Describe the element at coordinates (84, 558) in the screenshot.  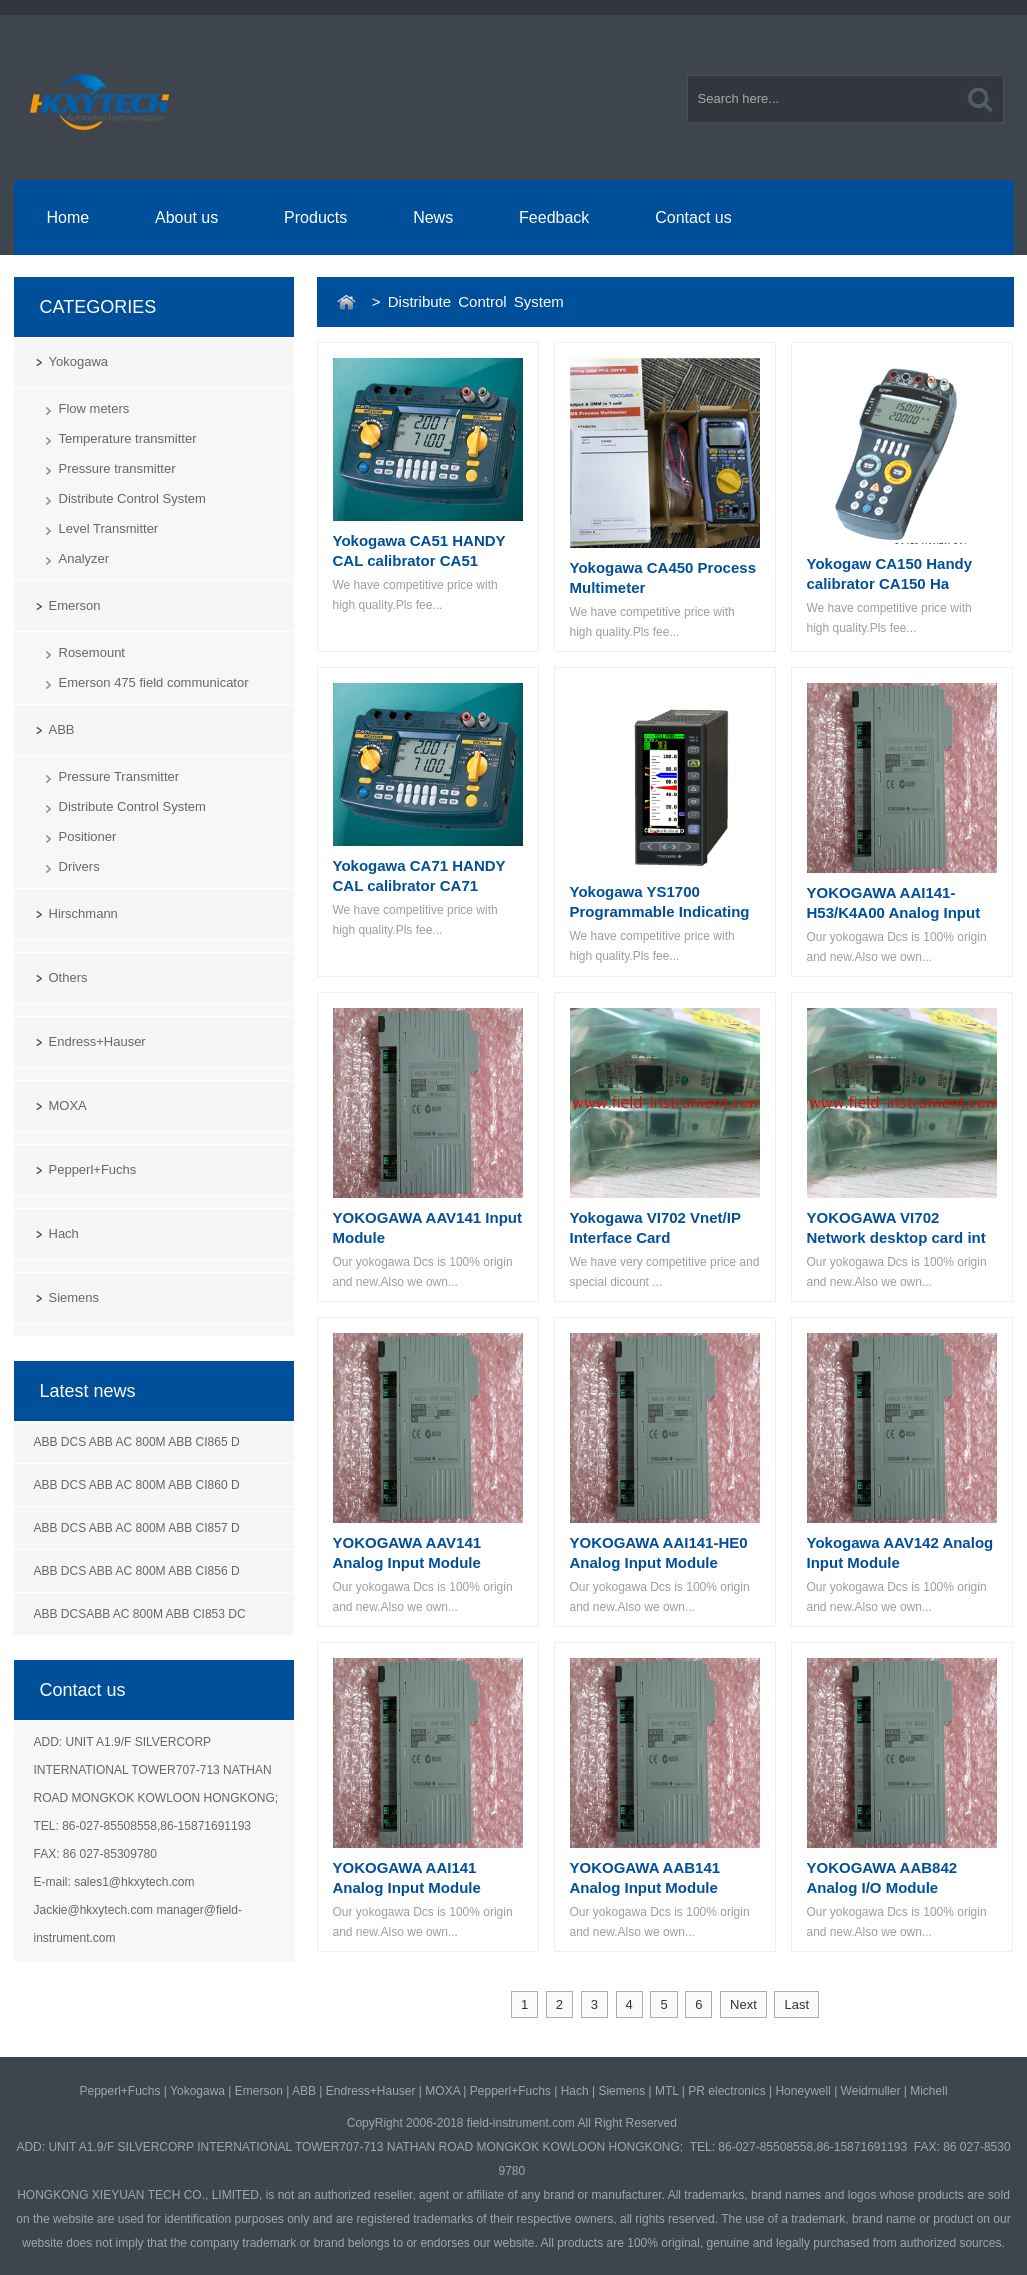
I see `Analyzer` at that location.